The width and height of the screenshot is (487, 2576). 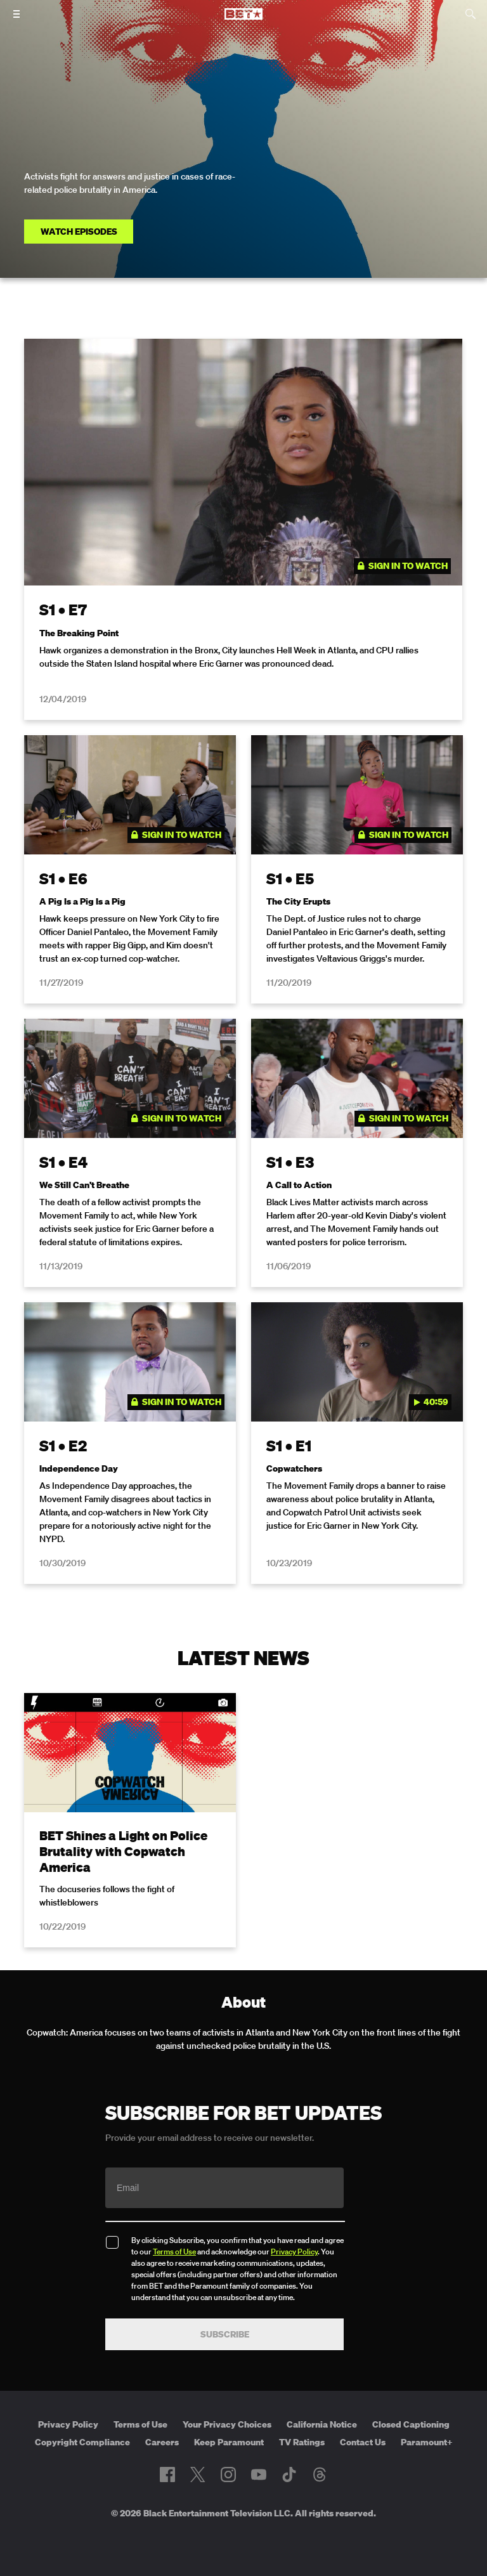 I want to click on [tabpanel], so click(x=243, y=969).